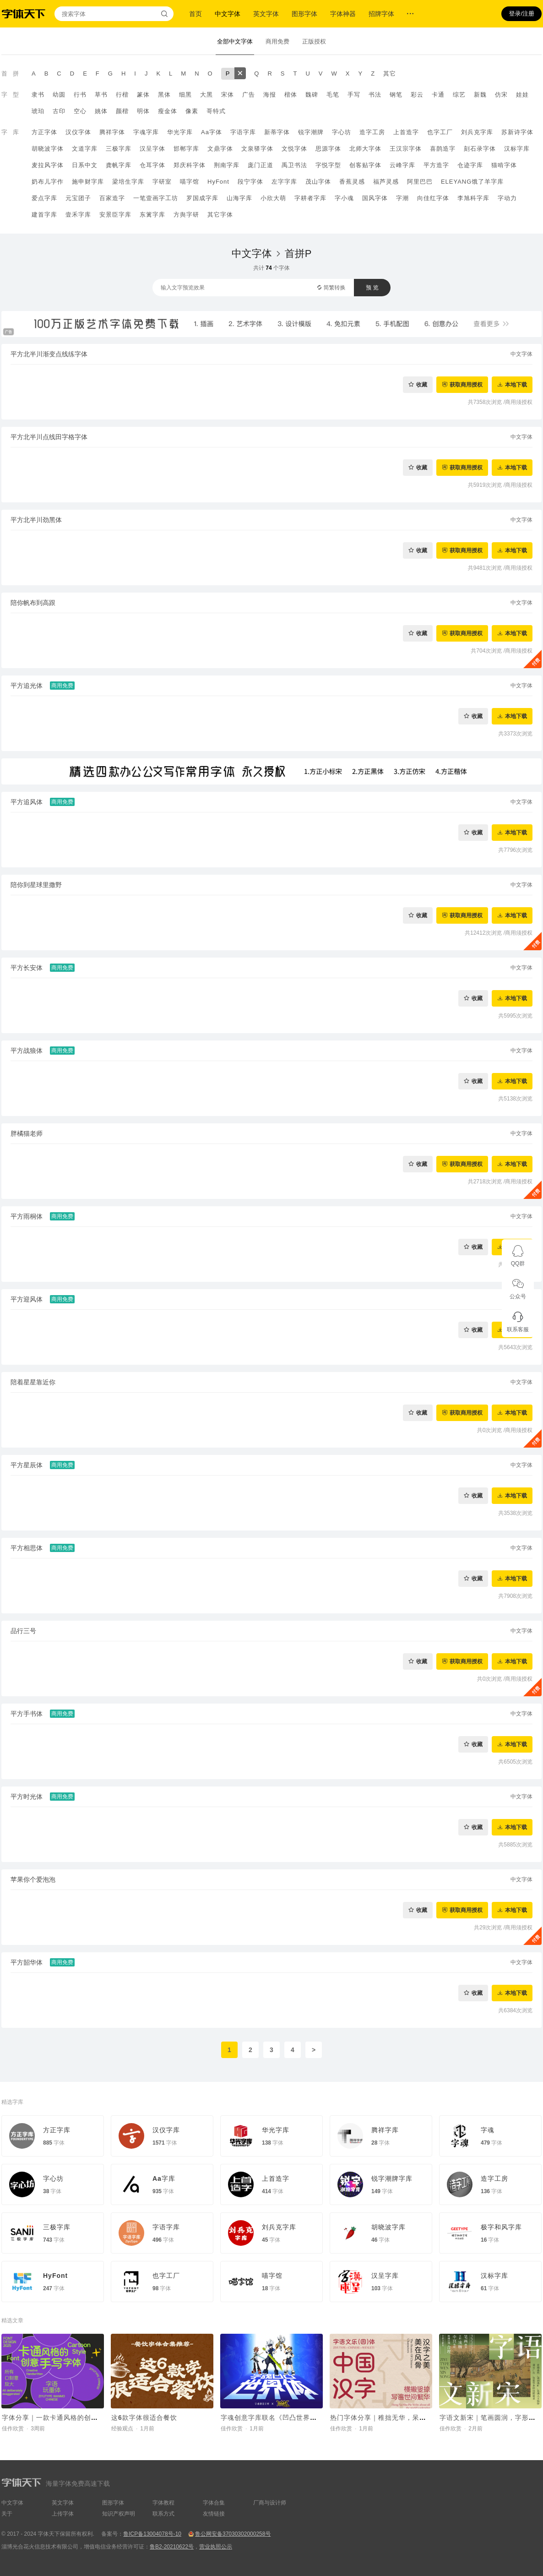 The width and height of the screenshot is (543, 2576). I want to click on 品行三号, so click(23, 1630).